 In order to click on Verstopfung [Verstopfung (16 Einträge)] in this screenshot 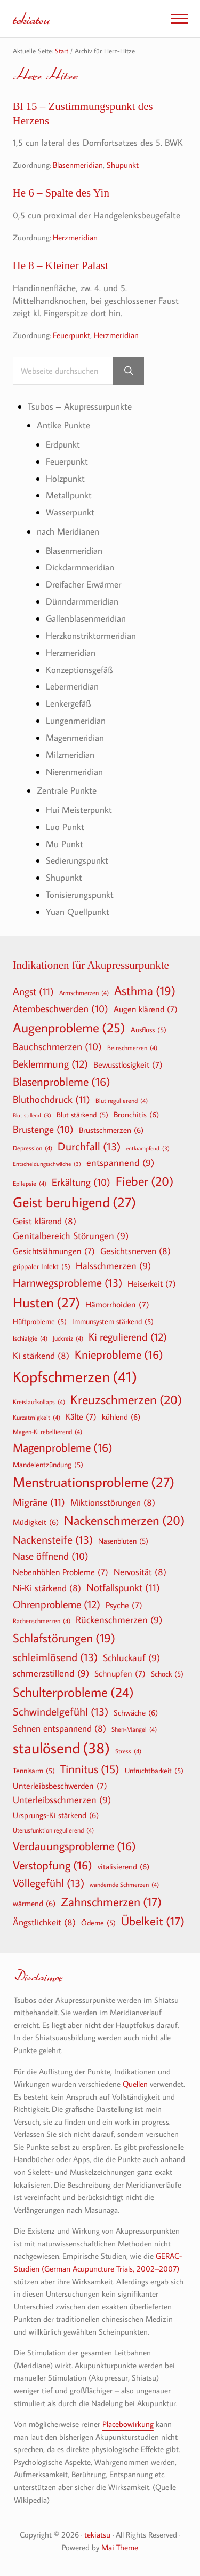, I will do `click(52, 1865)`.